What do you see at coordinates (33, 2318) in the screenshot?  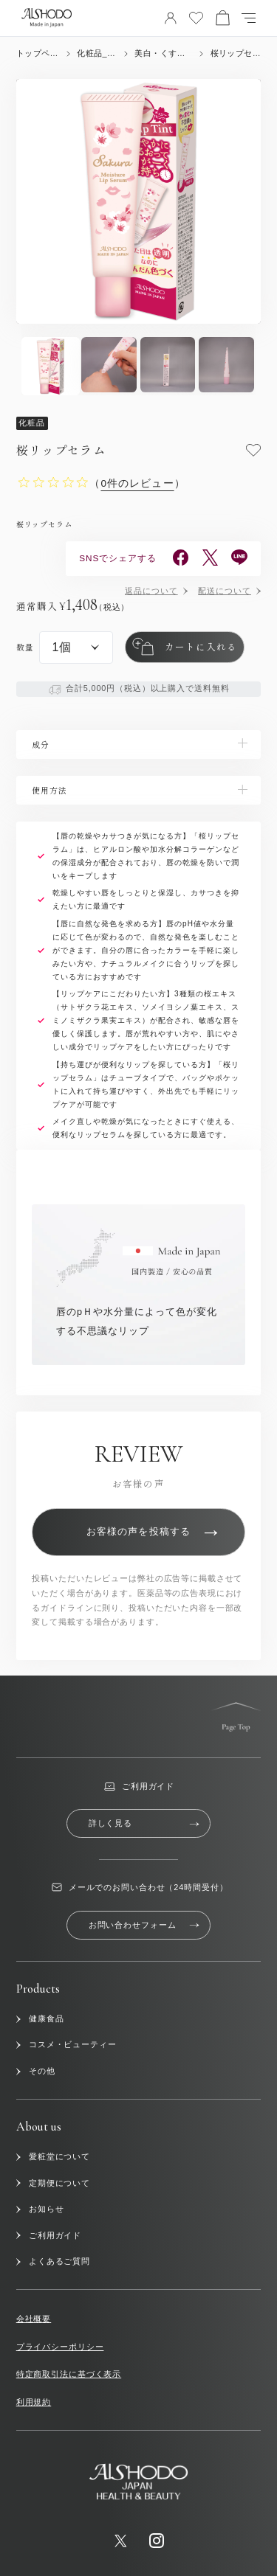 I see `会社概要` at bounding box center [33, 2318].